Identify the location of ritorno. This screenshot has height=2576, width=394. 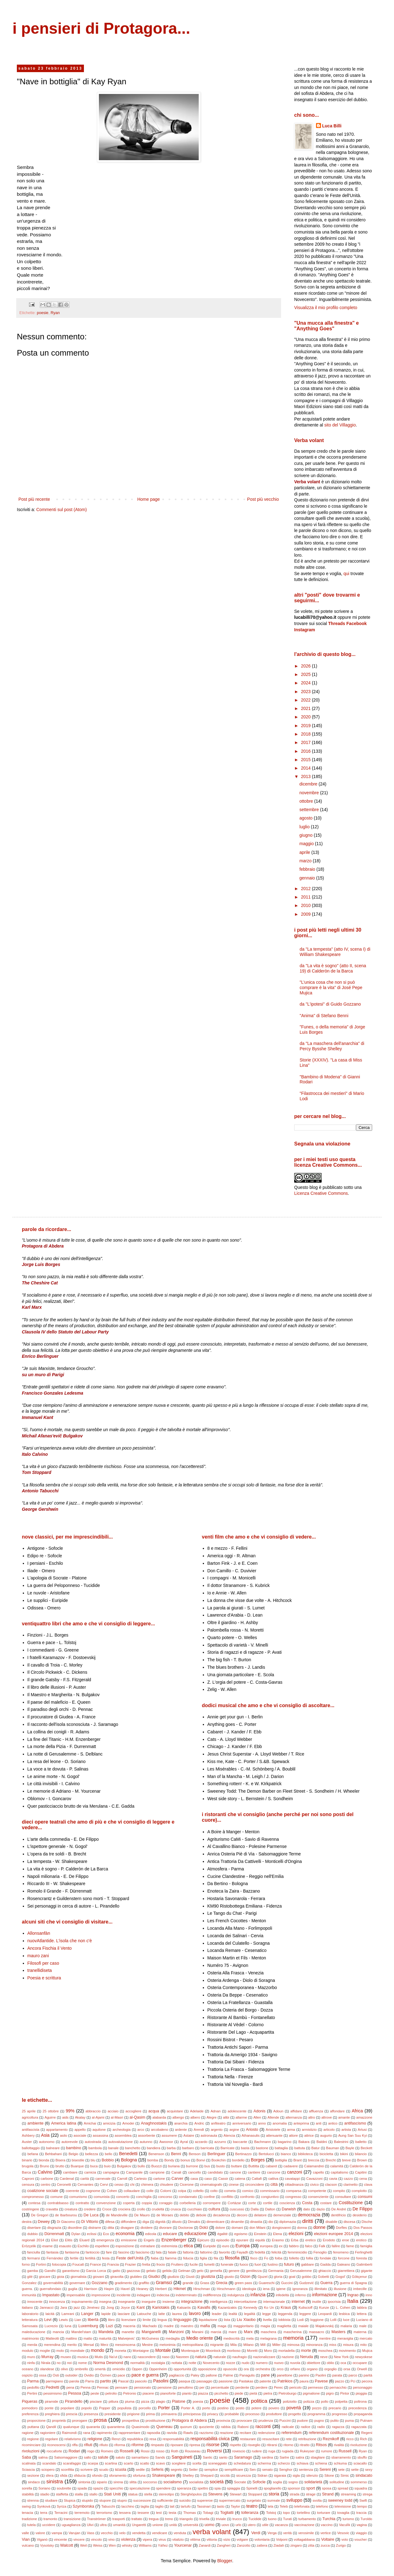
(289, 2445).